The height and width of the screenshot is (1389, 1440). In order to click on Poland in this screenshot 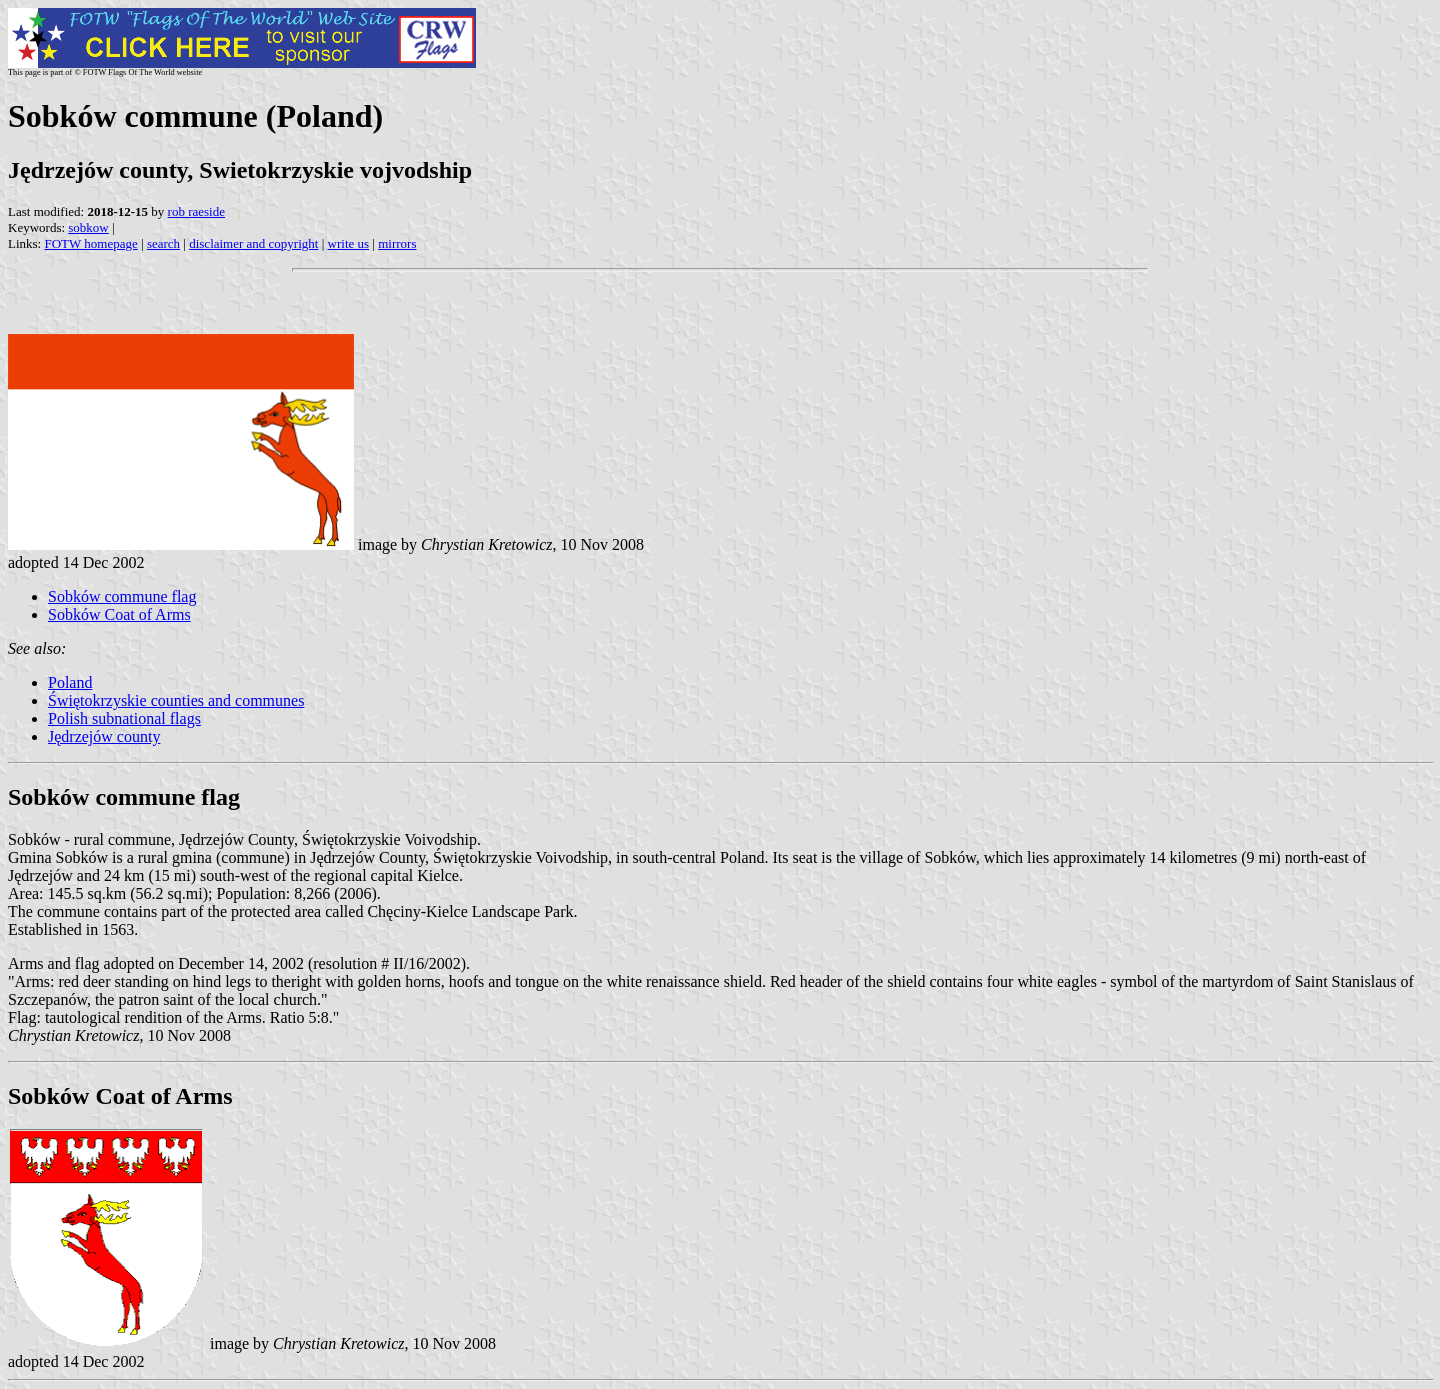, I will do `click(70, 682)`.